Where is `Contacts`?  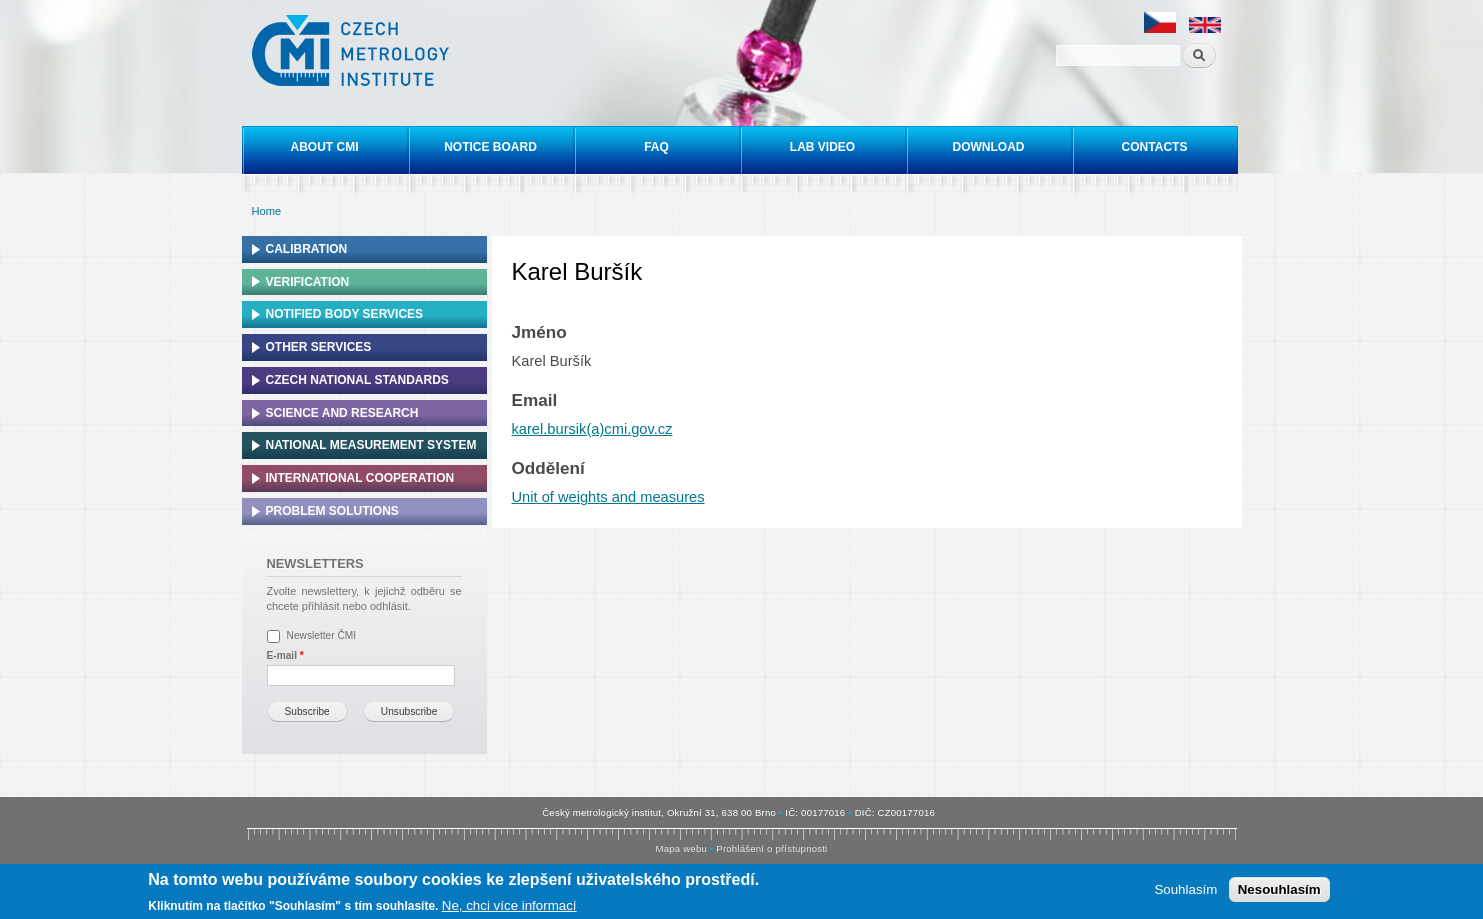 Contacts is located at coordinates (1155, 147).